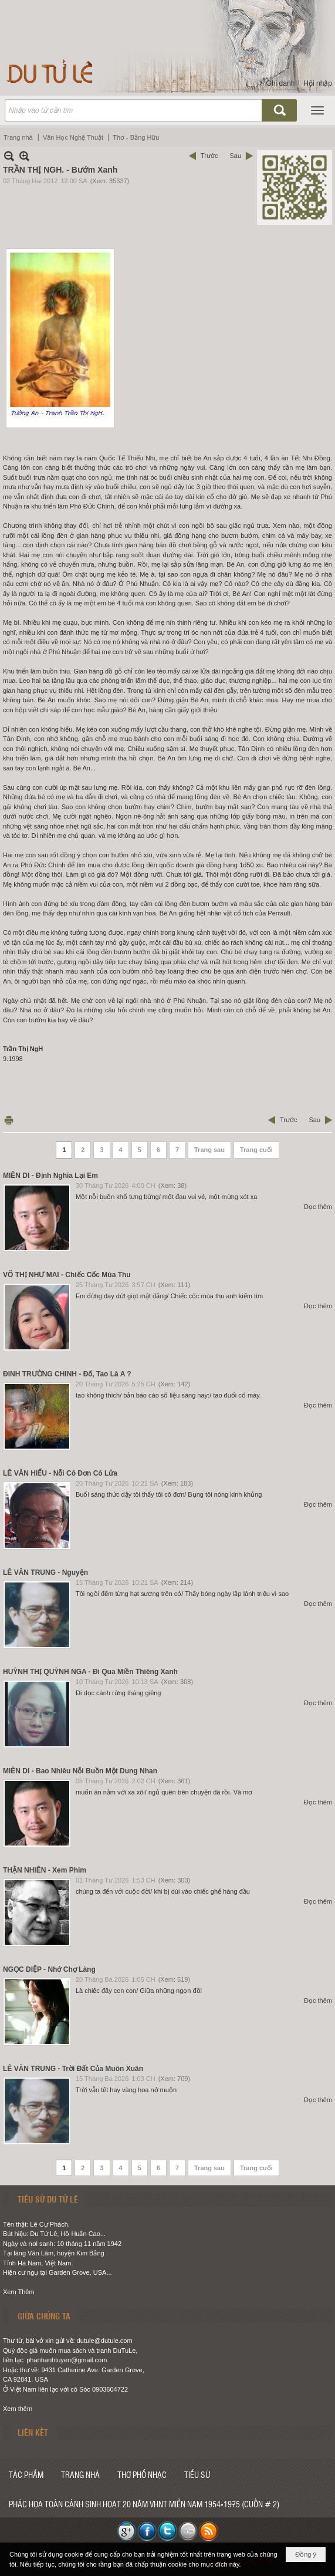  Describe the element at coordinates (67, 1374) in the screenshot. I see `ĐINH TRƯỜNG CHINH - Đố, Tao Là A ?` at that location.